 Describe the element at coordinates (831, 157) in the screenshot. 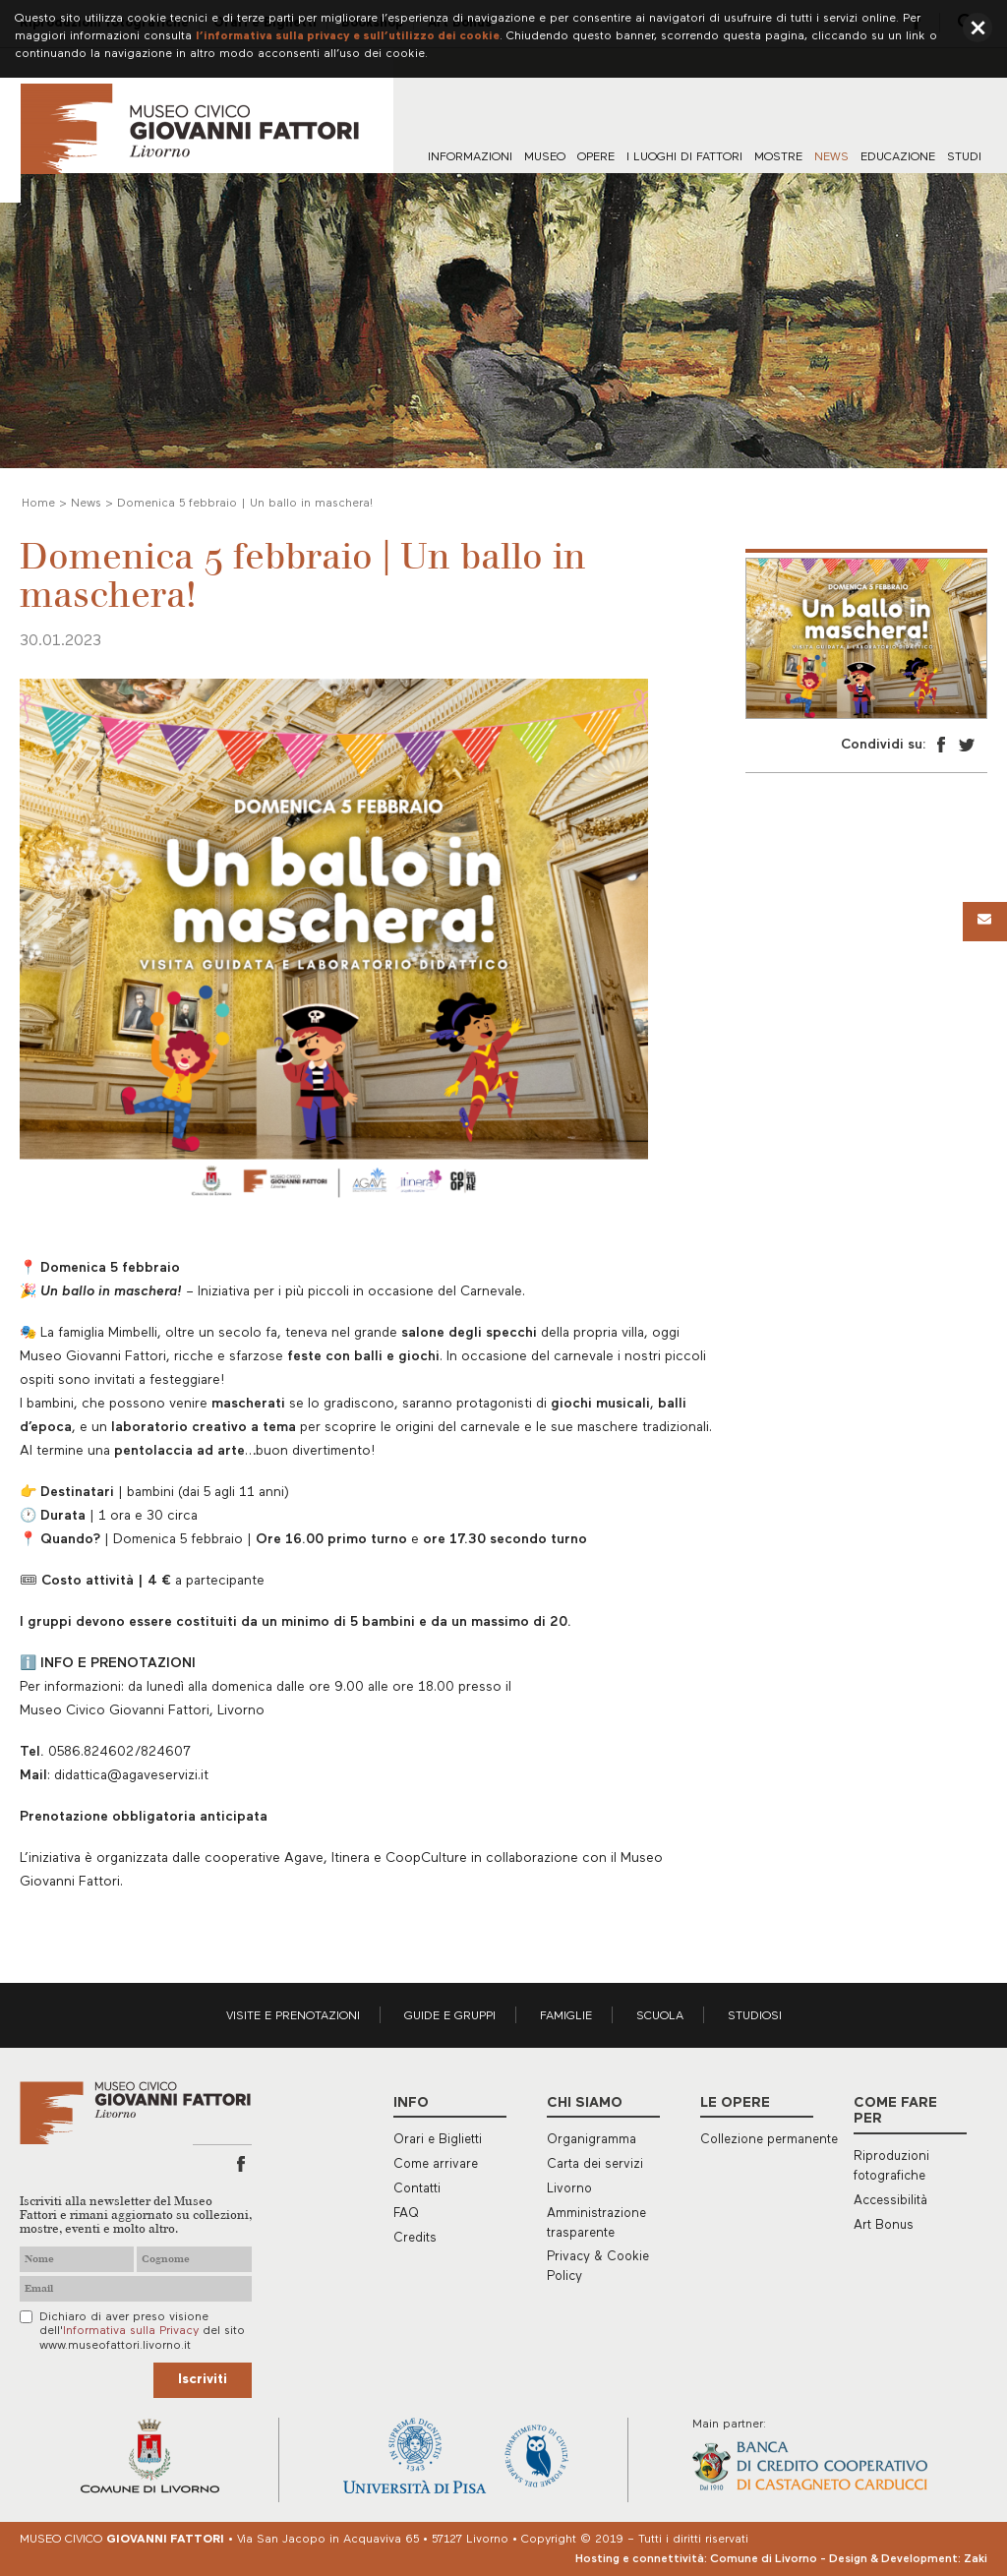

I see `News` at that location.